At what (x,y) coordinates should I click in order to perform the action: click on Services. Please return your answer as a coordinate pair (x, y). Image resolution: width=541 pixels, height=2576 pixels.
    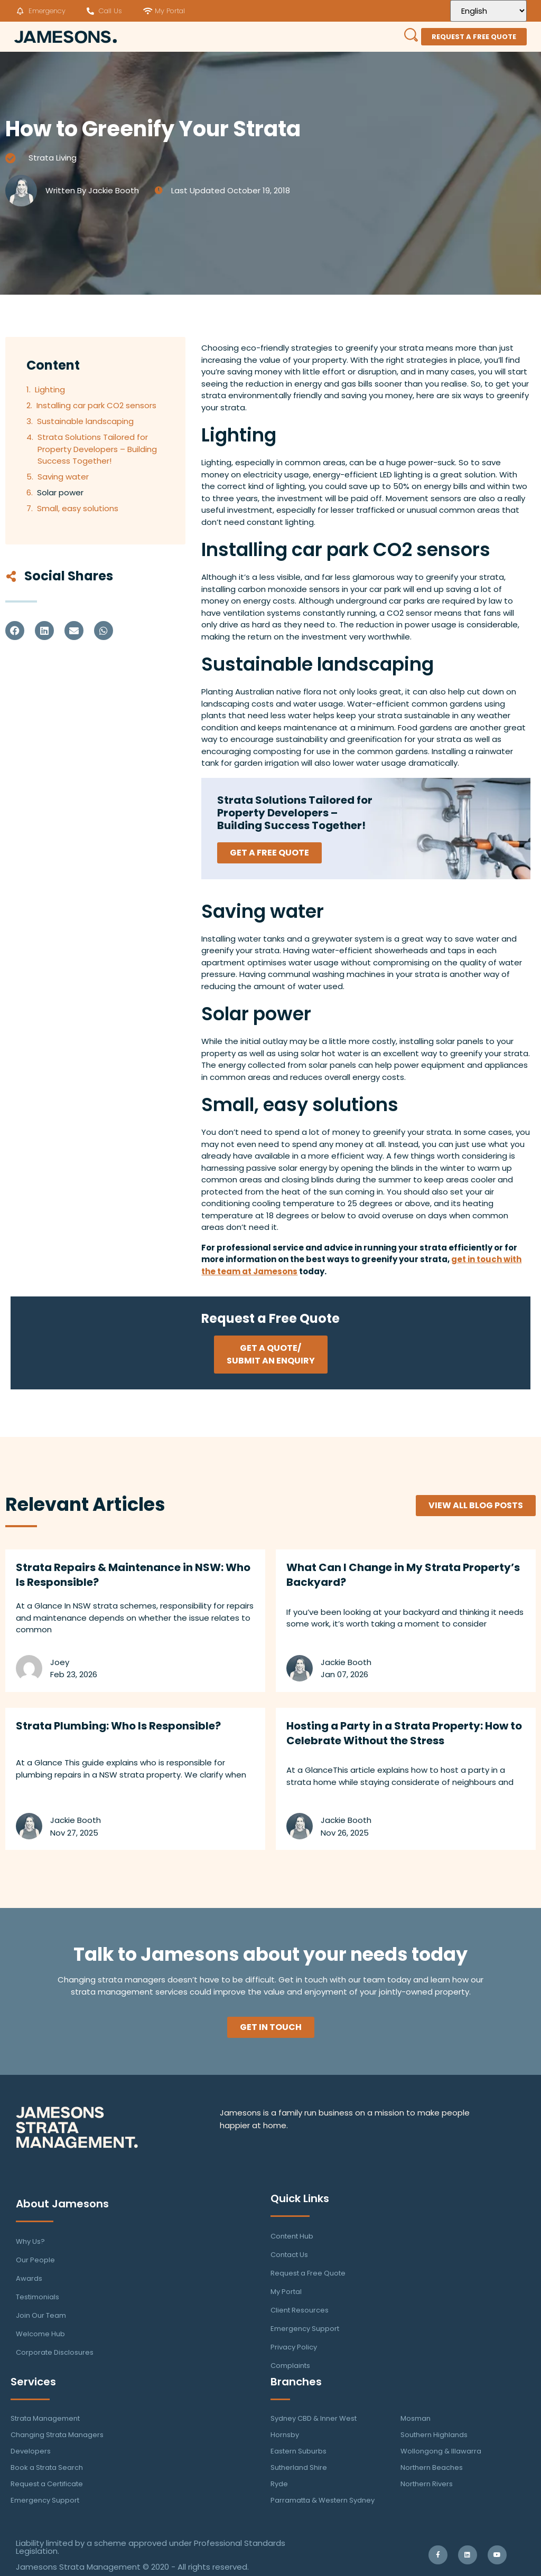
    Looking at the image, I should click on (33, 2381).